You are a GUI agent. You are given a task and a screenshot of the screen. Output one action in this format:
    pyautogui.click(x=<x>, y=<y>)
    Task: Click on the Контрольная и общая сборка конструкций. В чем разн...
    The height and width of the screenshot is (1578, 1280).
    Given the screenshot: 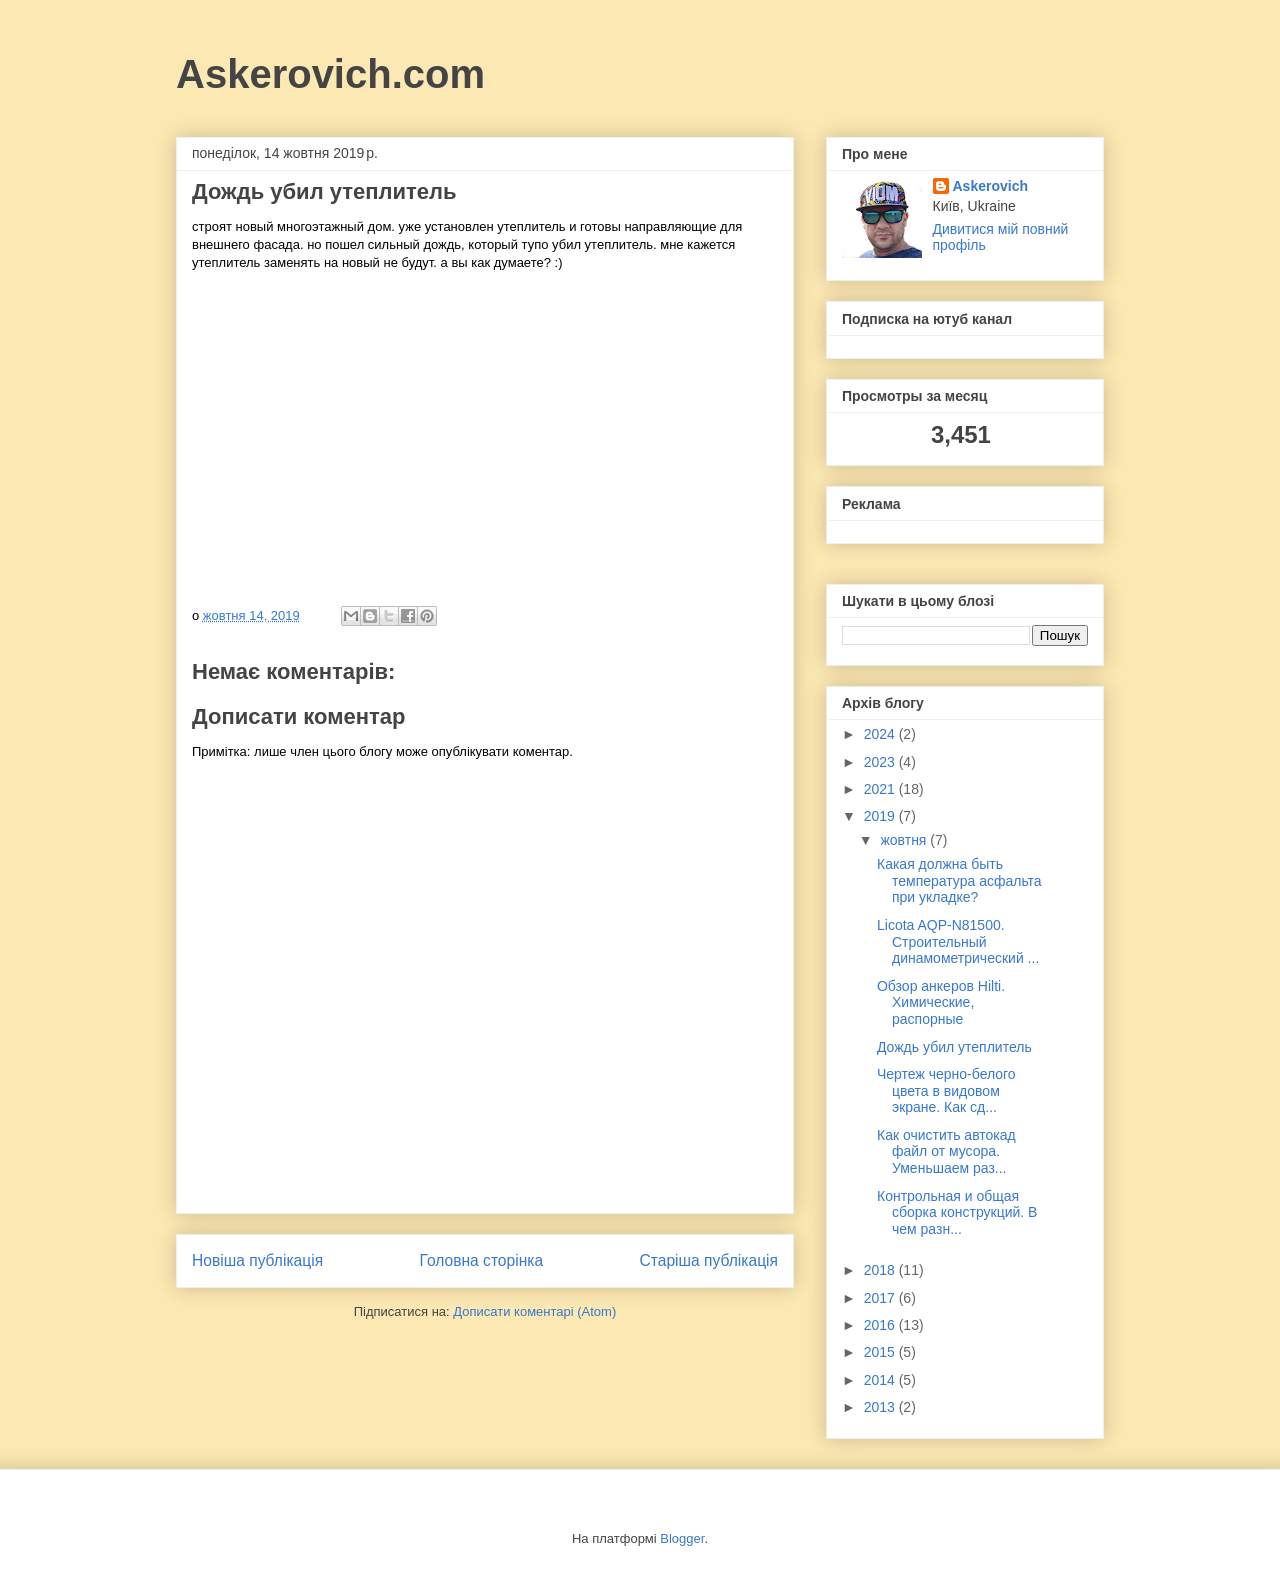 What is the action you would take?
    pyautogui.click(x=957, y=1213)
    